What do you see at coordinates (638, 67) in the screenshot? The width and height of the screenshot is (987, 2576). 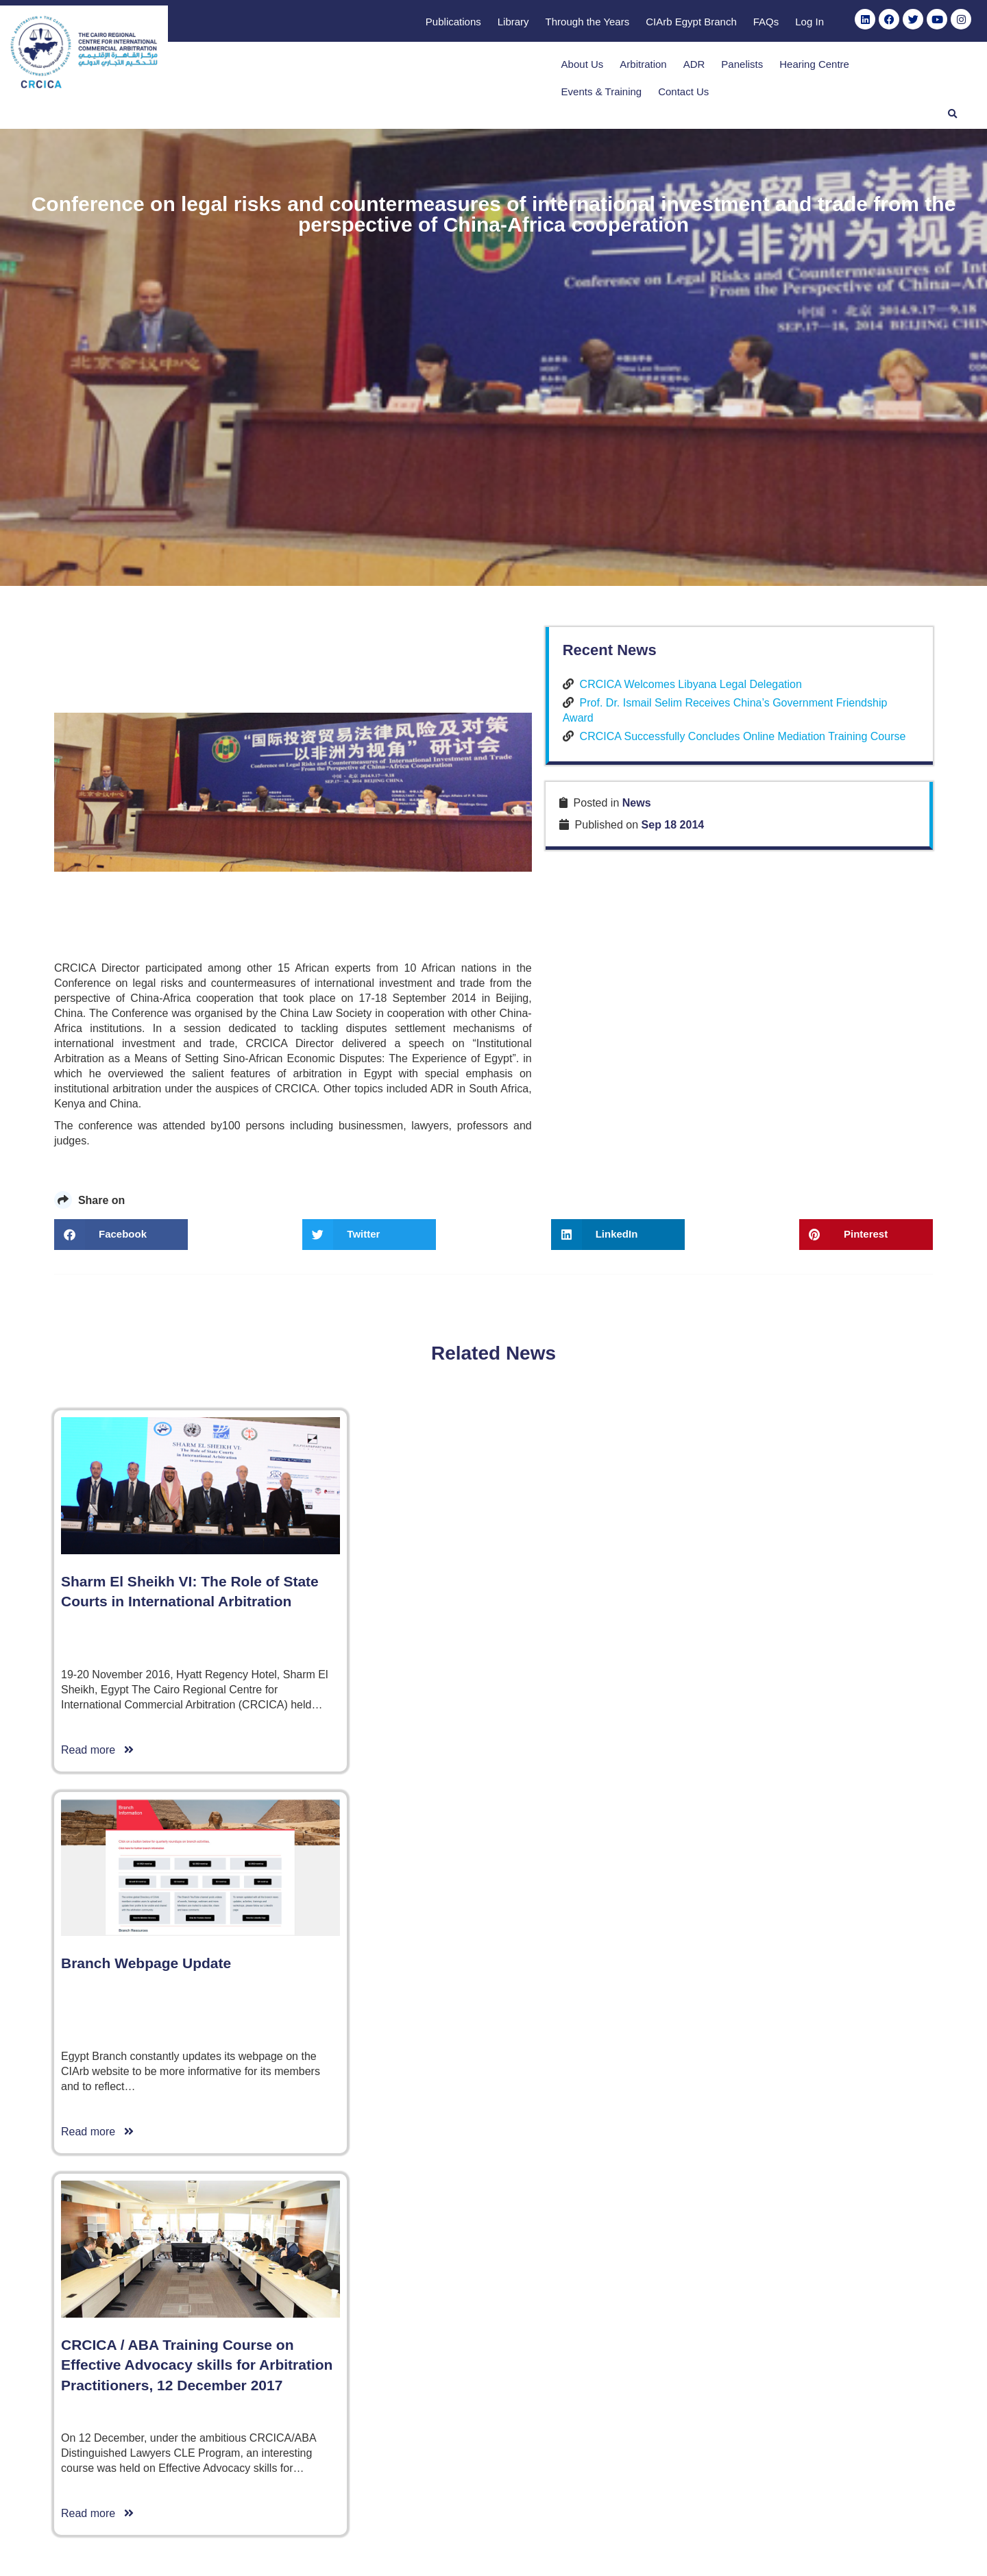 I see `Panelists` at bounding box center [638, 67].